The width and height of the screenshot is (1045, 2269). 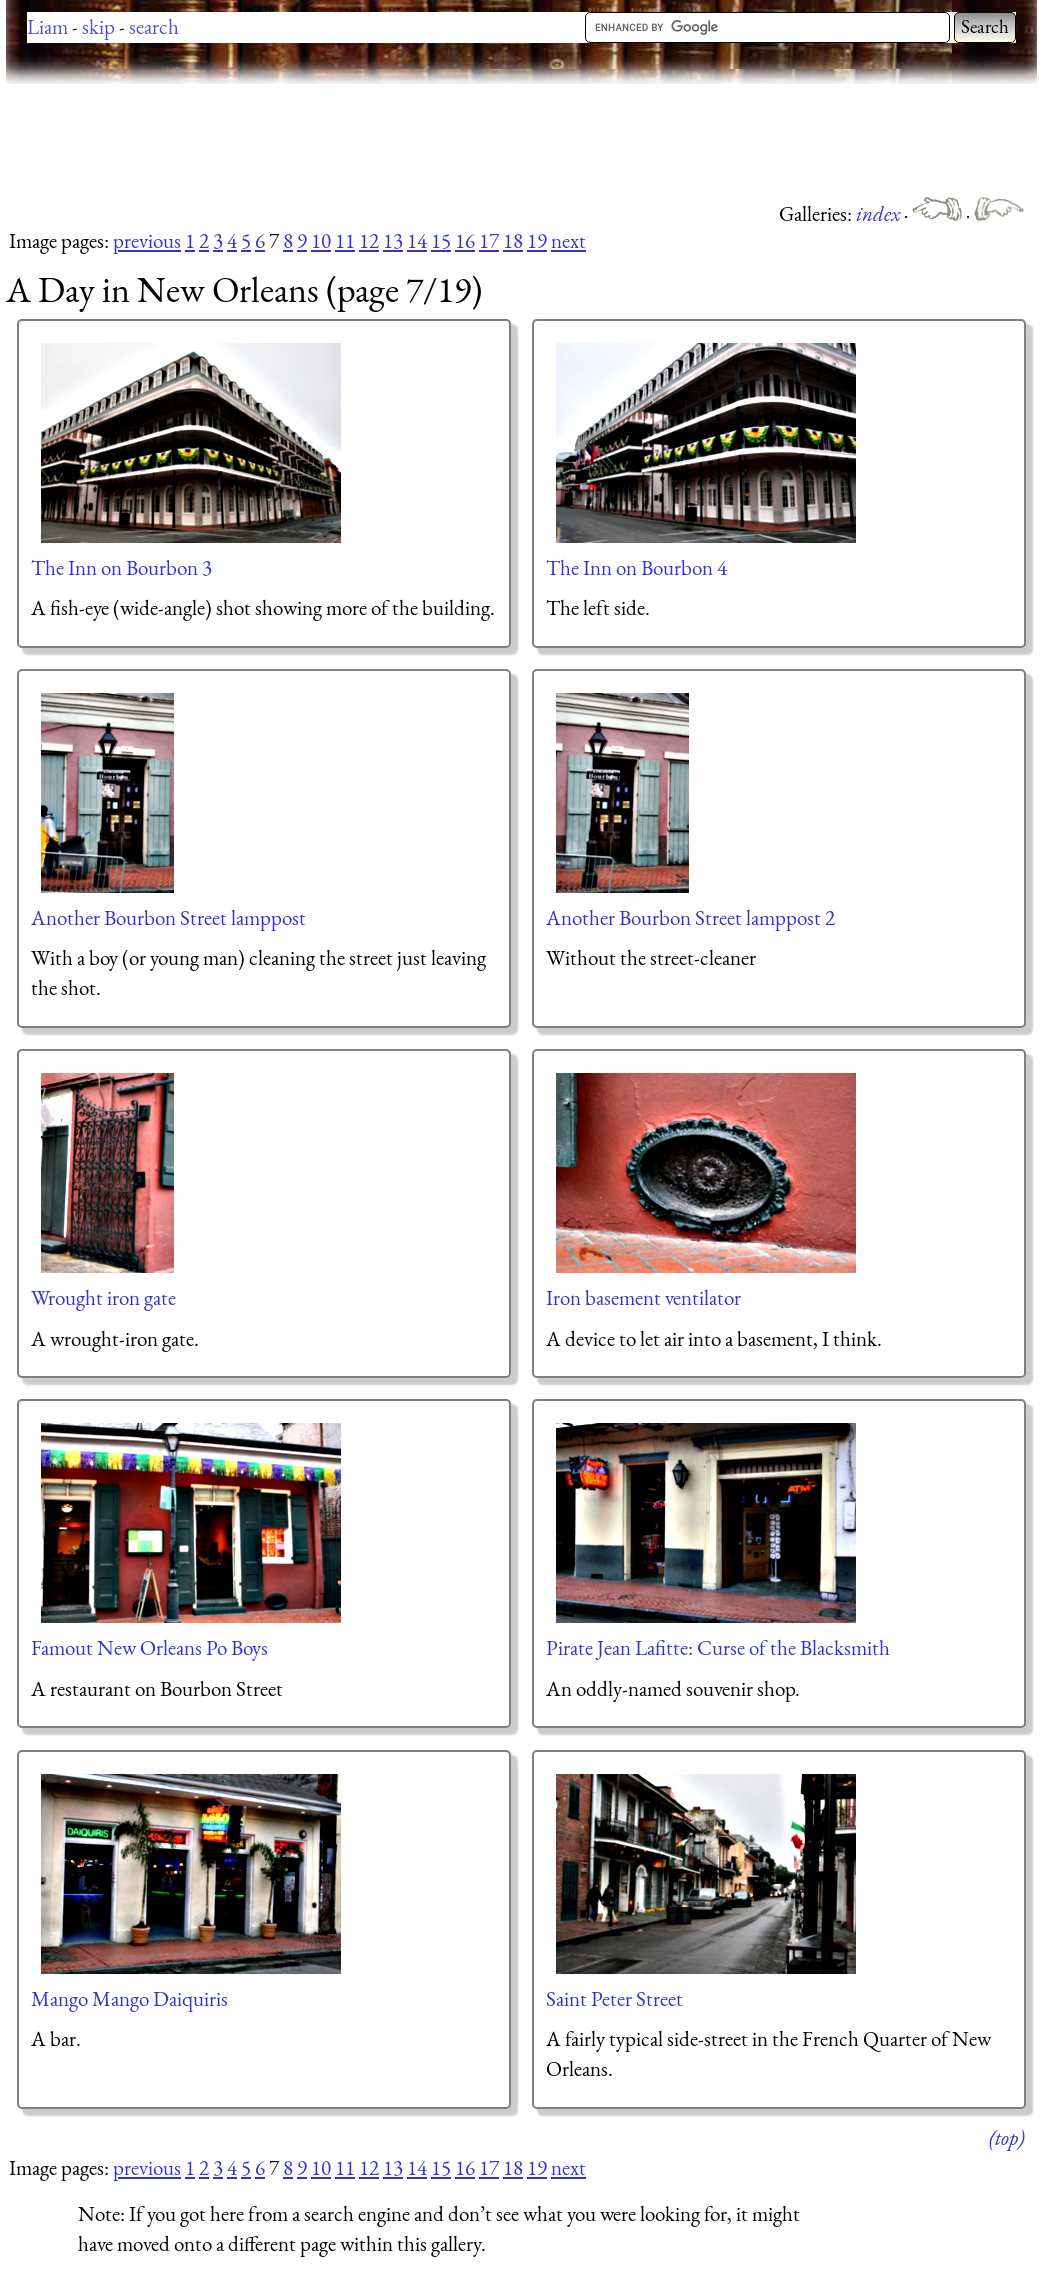 What do you see at coordinates (393, 240) in the screenshot?
I see `13` at bounding box center [393, 240].